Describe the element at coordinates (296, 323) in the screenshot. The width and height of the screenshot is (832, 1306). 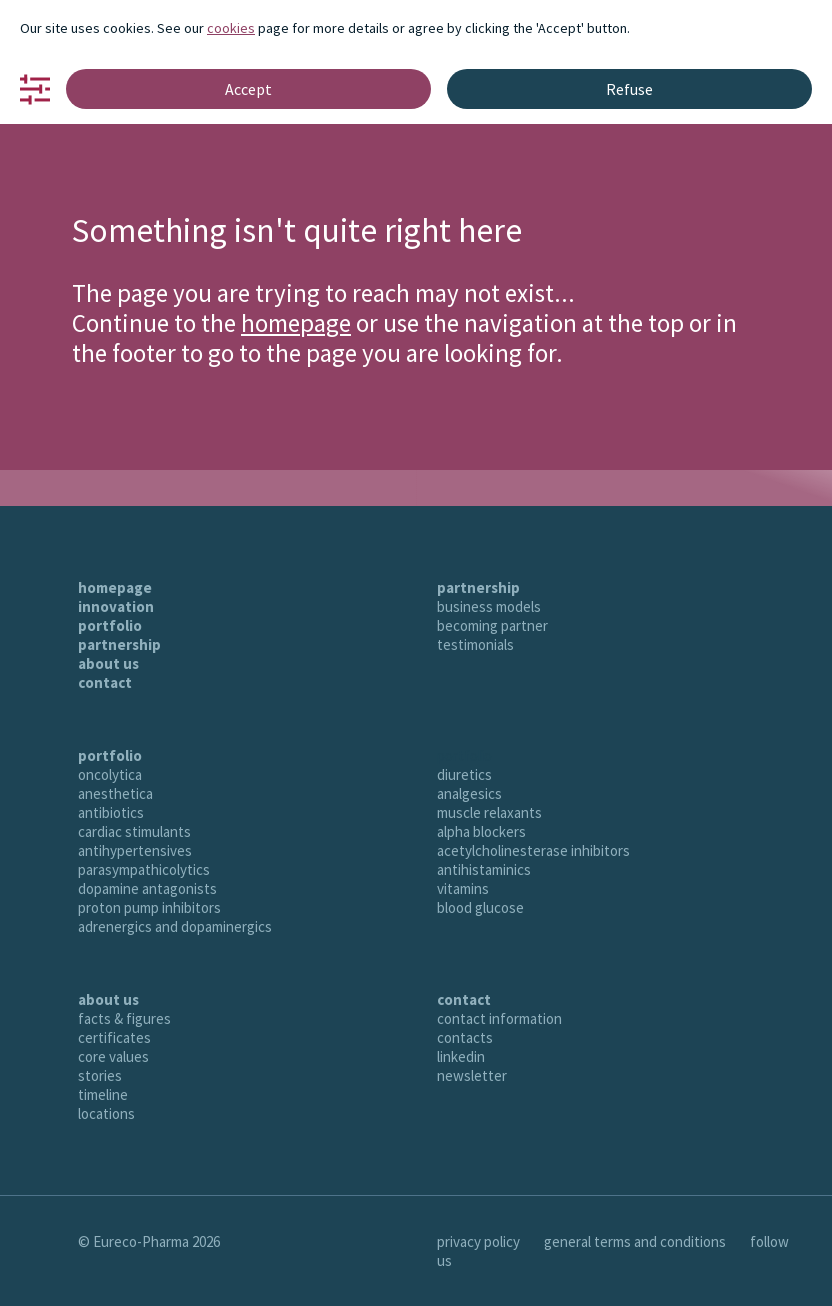
I see `homepage` at that location.